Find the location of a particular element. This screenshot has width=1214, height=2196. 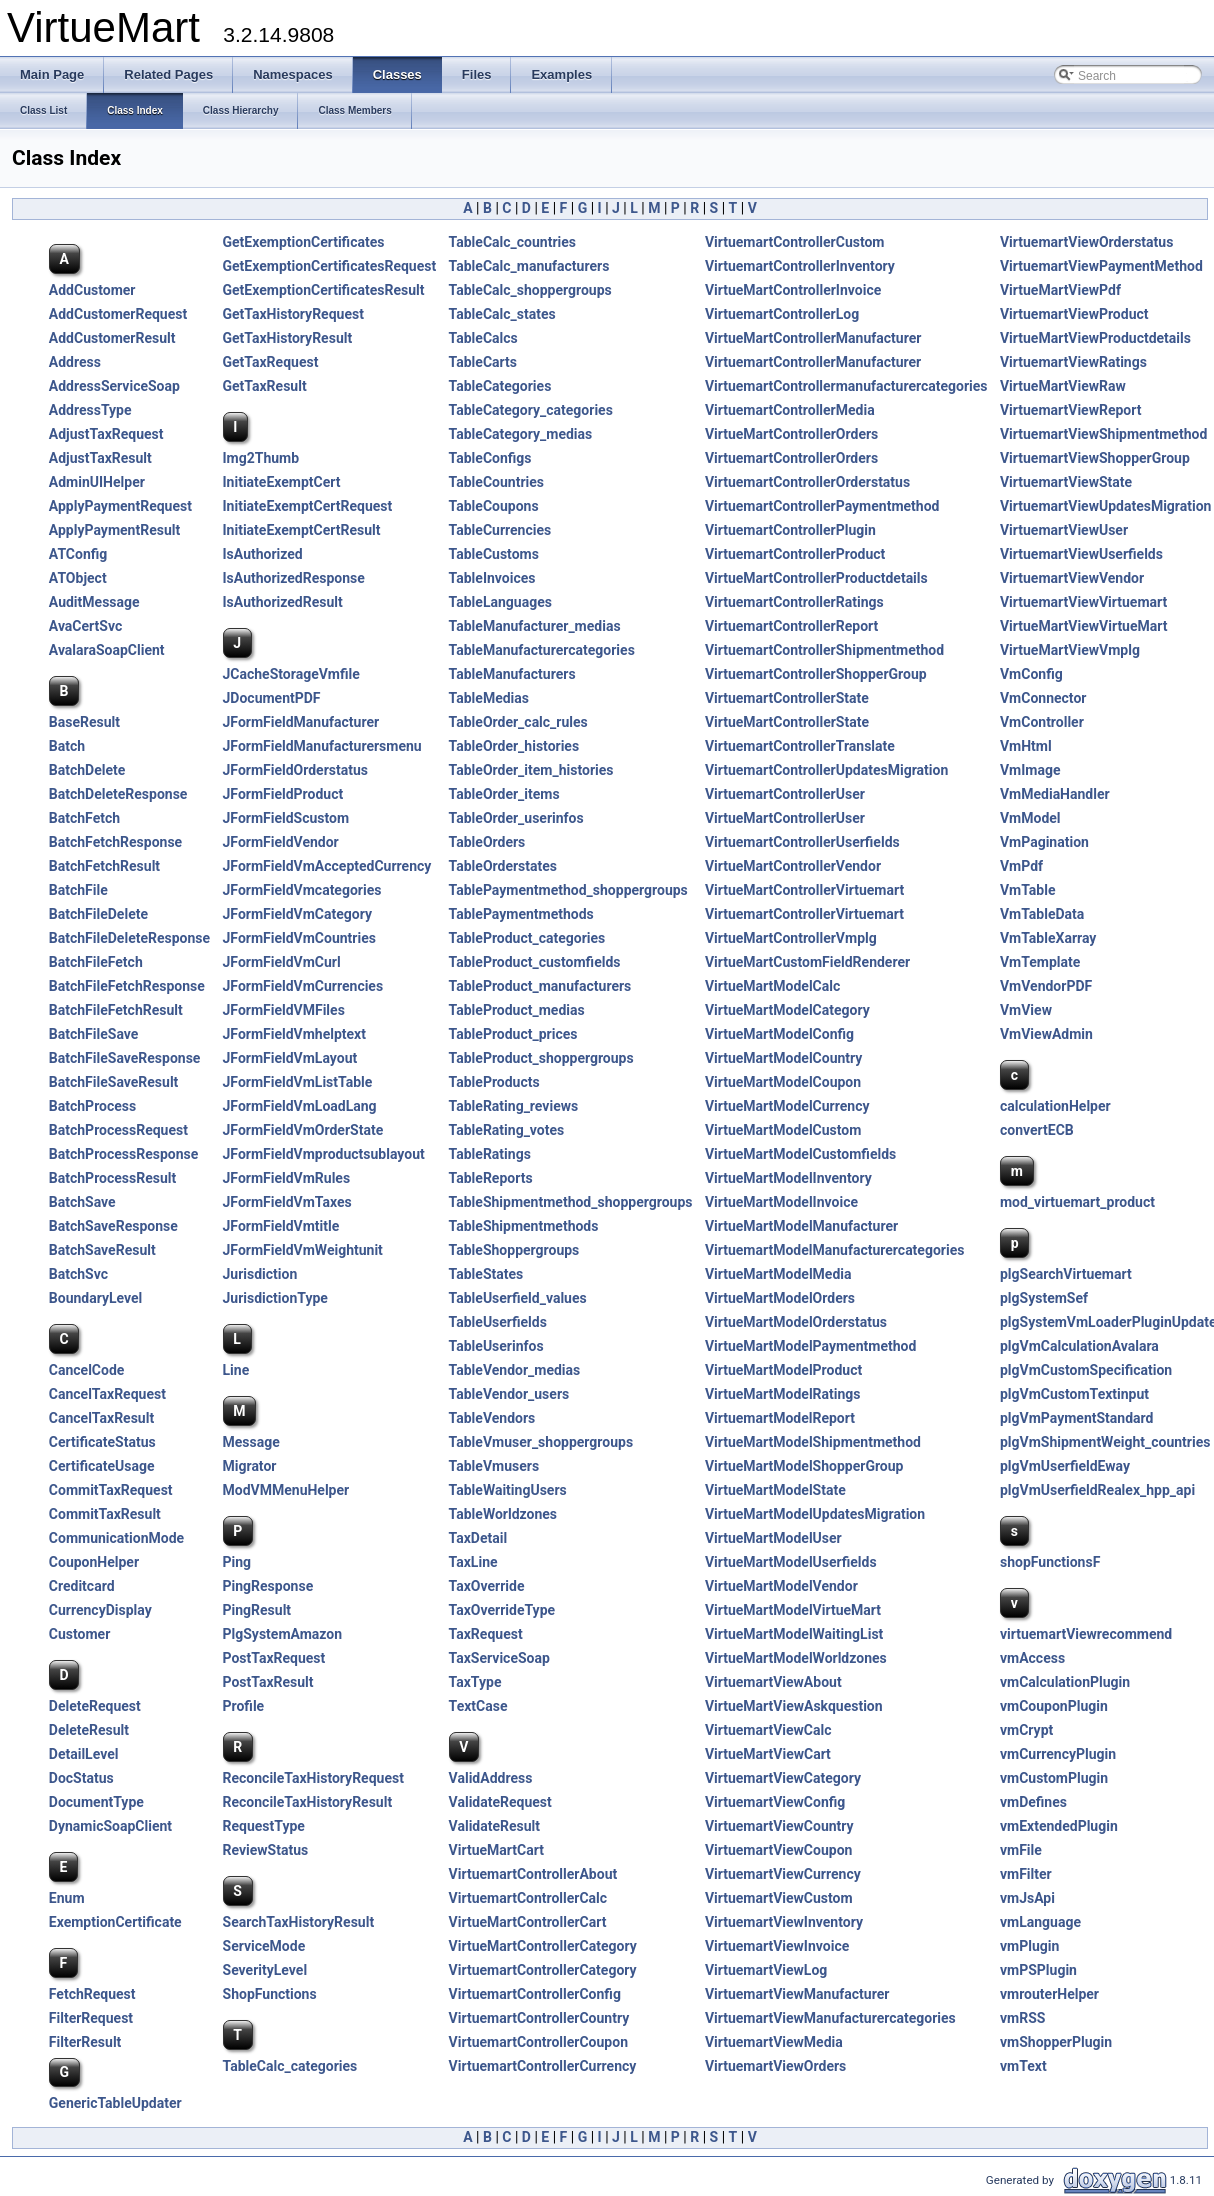

VirtueMartControllerInvoice is located at coordinates (793, 290).